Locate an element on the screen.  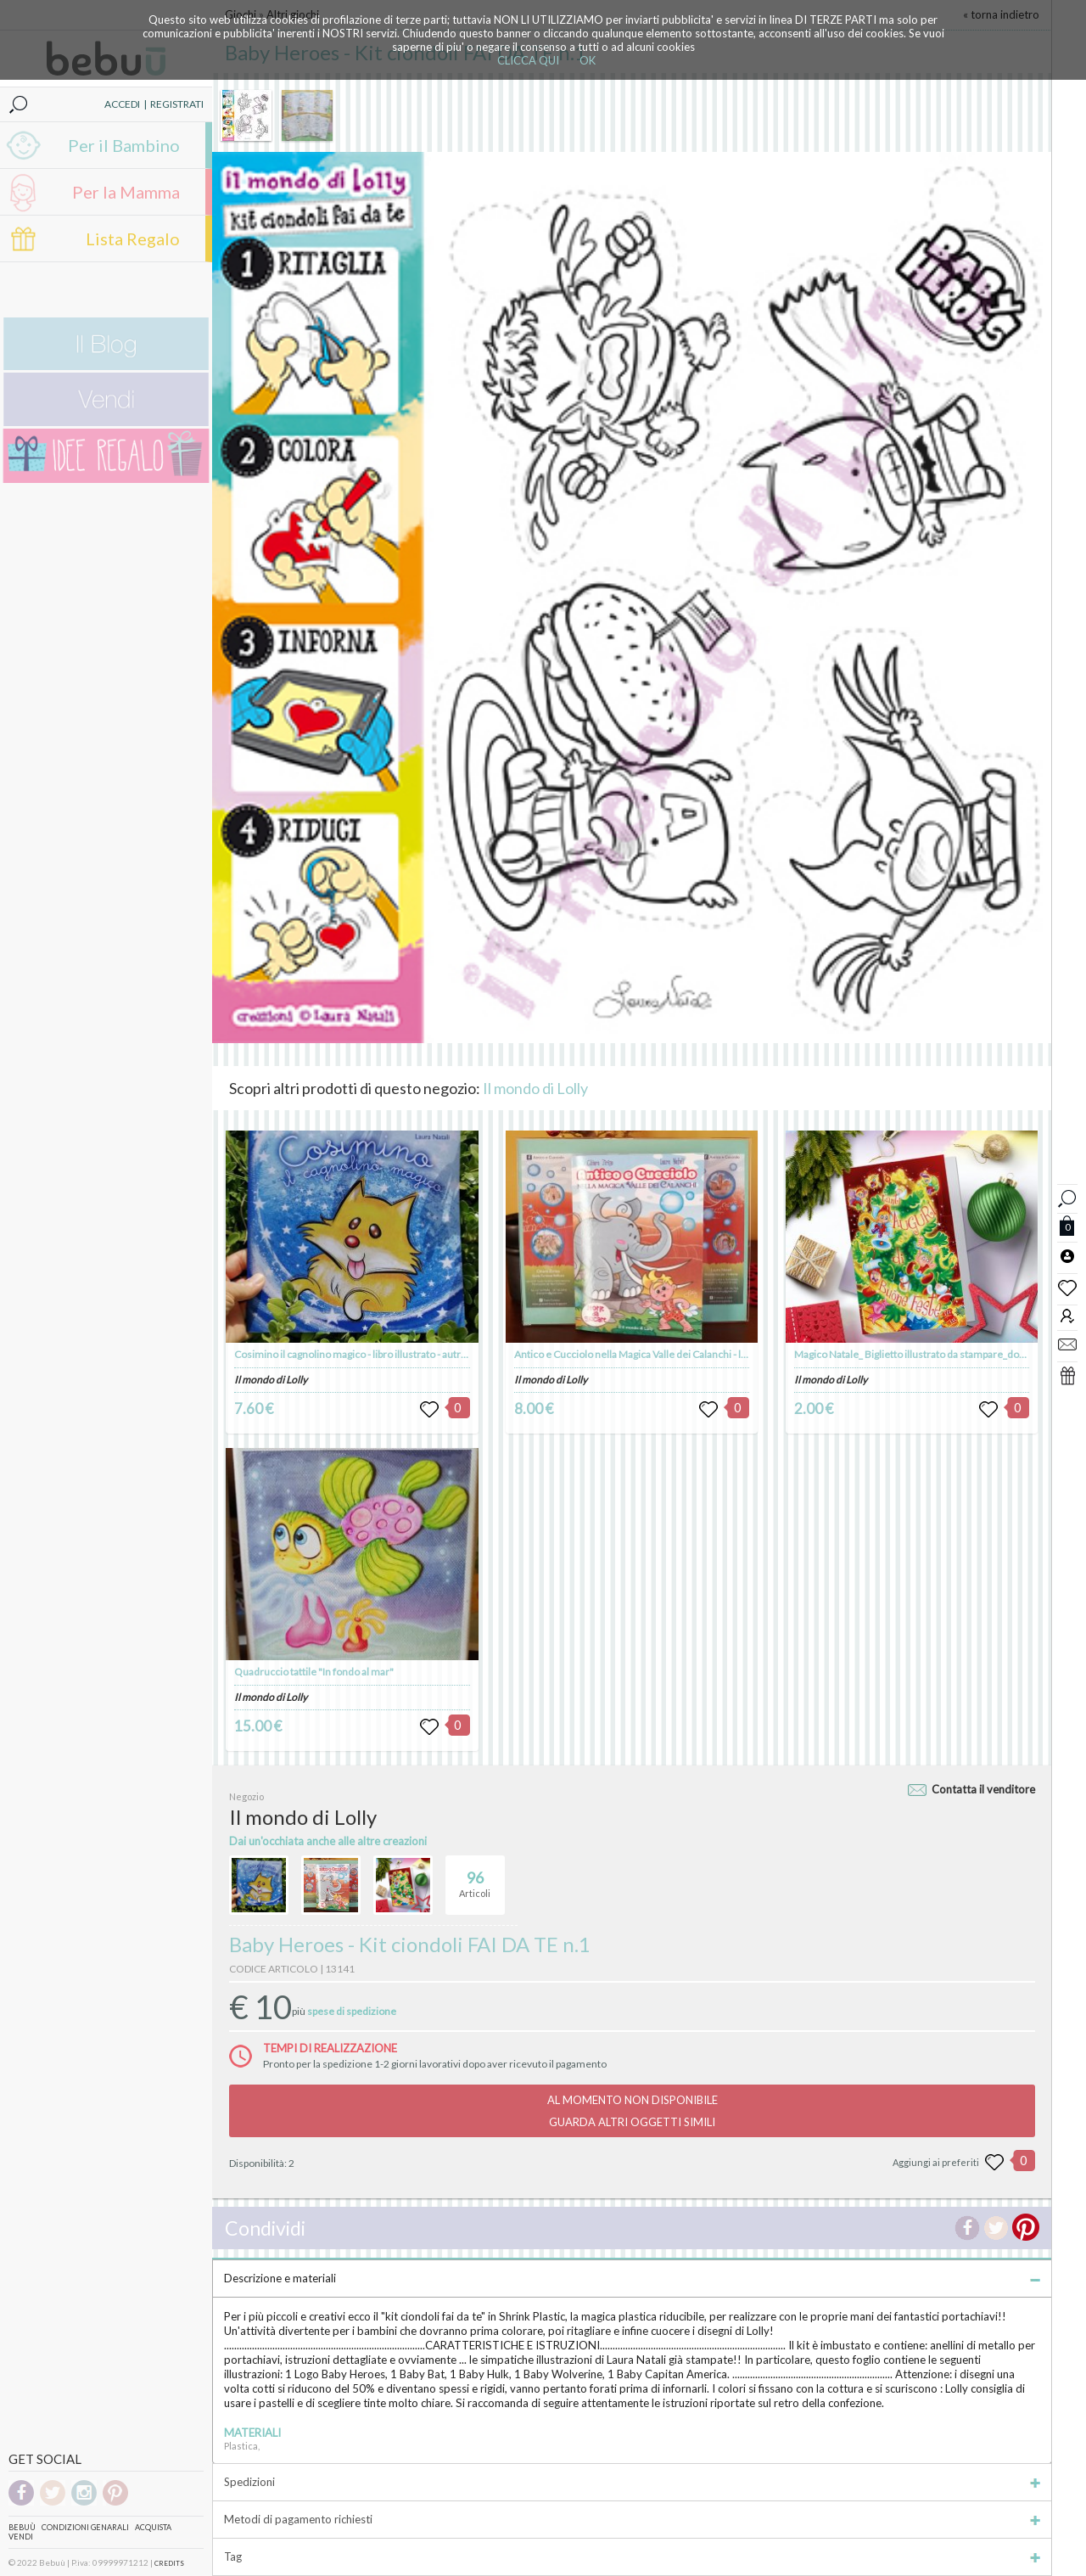
CLICCA QUI is located at coordinates (528, 60).